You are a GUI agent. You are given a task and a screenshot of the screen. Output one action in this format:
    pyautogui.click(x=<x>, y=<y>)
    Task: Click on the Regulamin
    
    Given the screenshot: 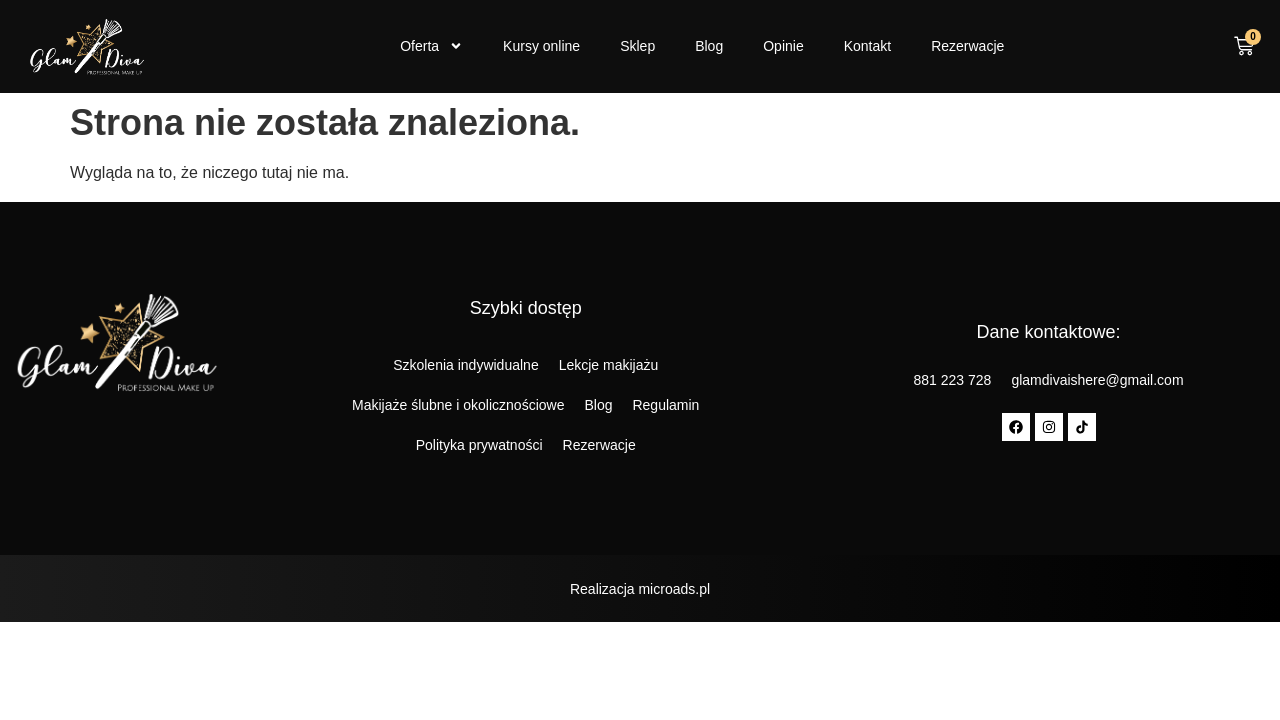 What is the action you would take?
    pyautogui.click(x=665, y=405)
    